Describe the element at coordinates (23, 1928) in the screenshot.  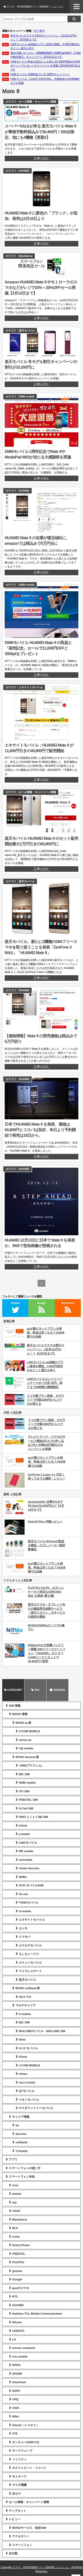
I see `カシモ` at that location.